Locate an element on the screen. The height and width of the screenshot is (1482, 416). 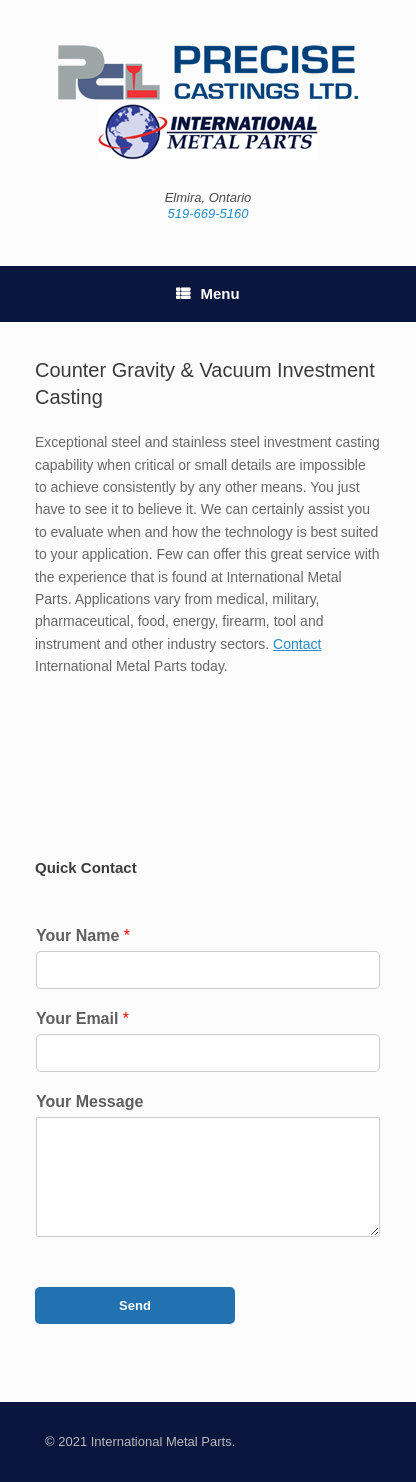
Your Email is located at coordinates (82, 1018).